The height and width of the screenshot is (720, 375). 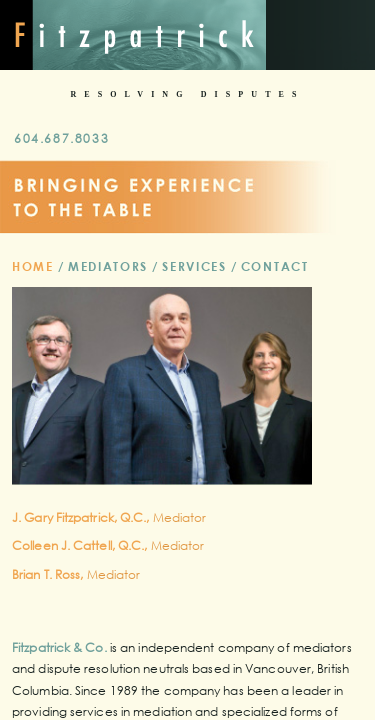 I want to click on Contact, so click(x=275, y=266).